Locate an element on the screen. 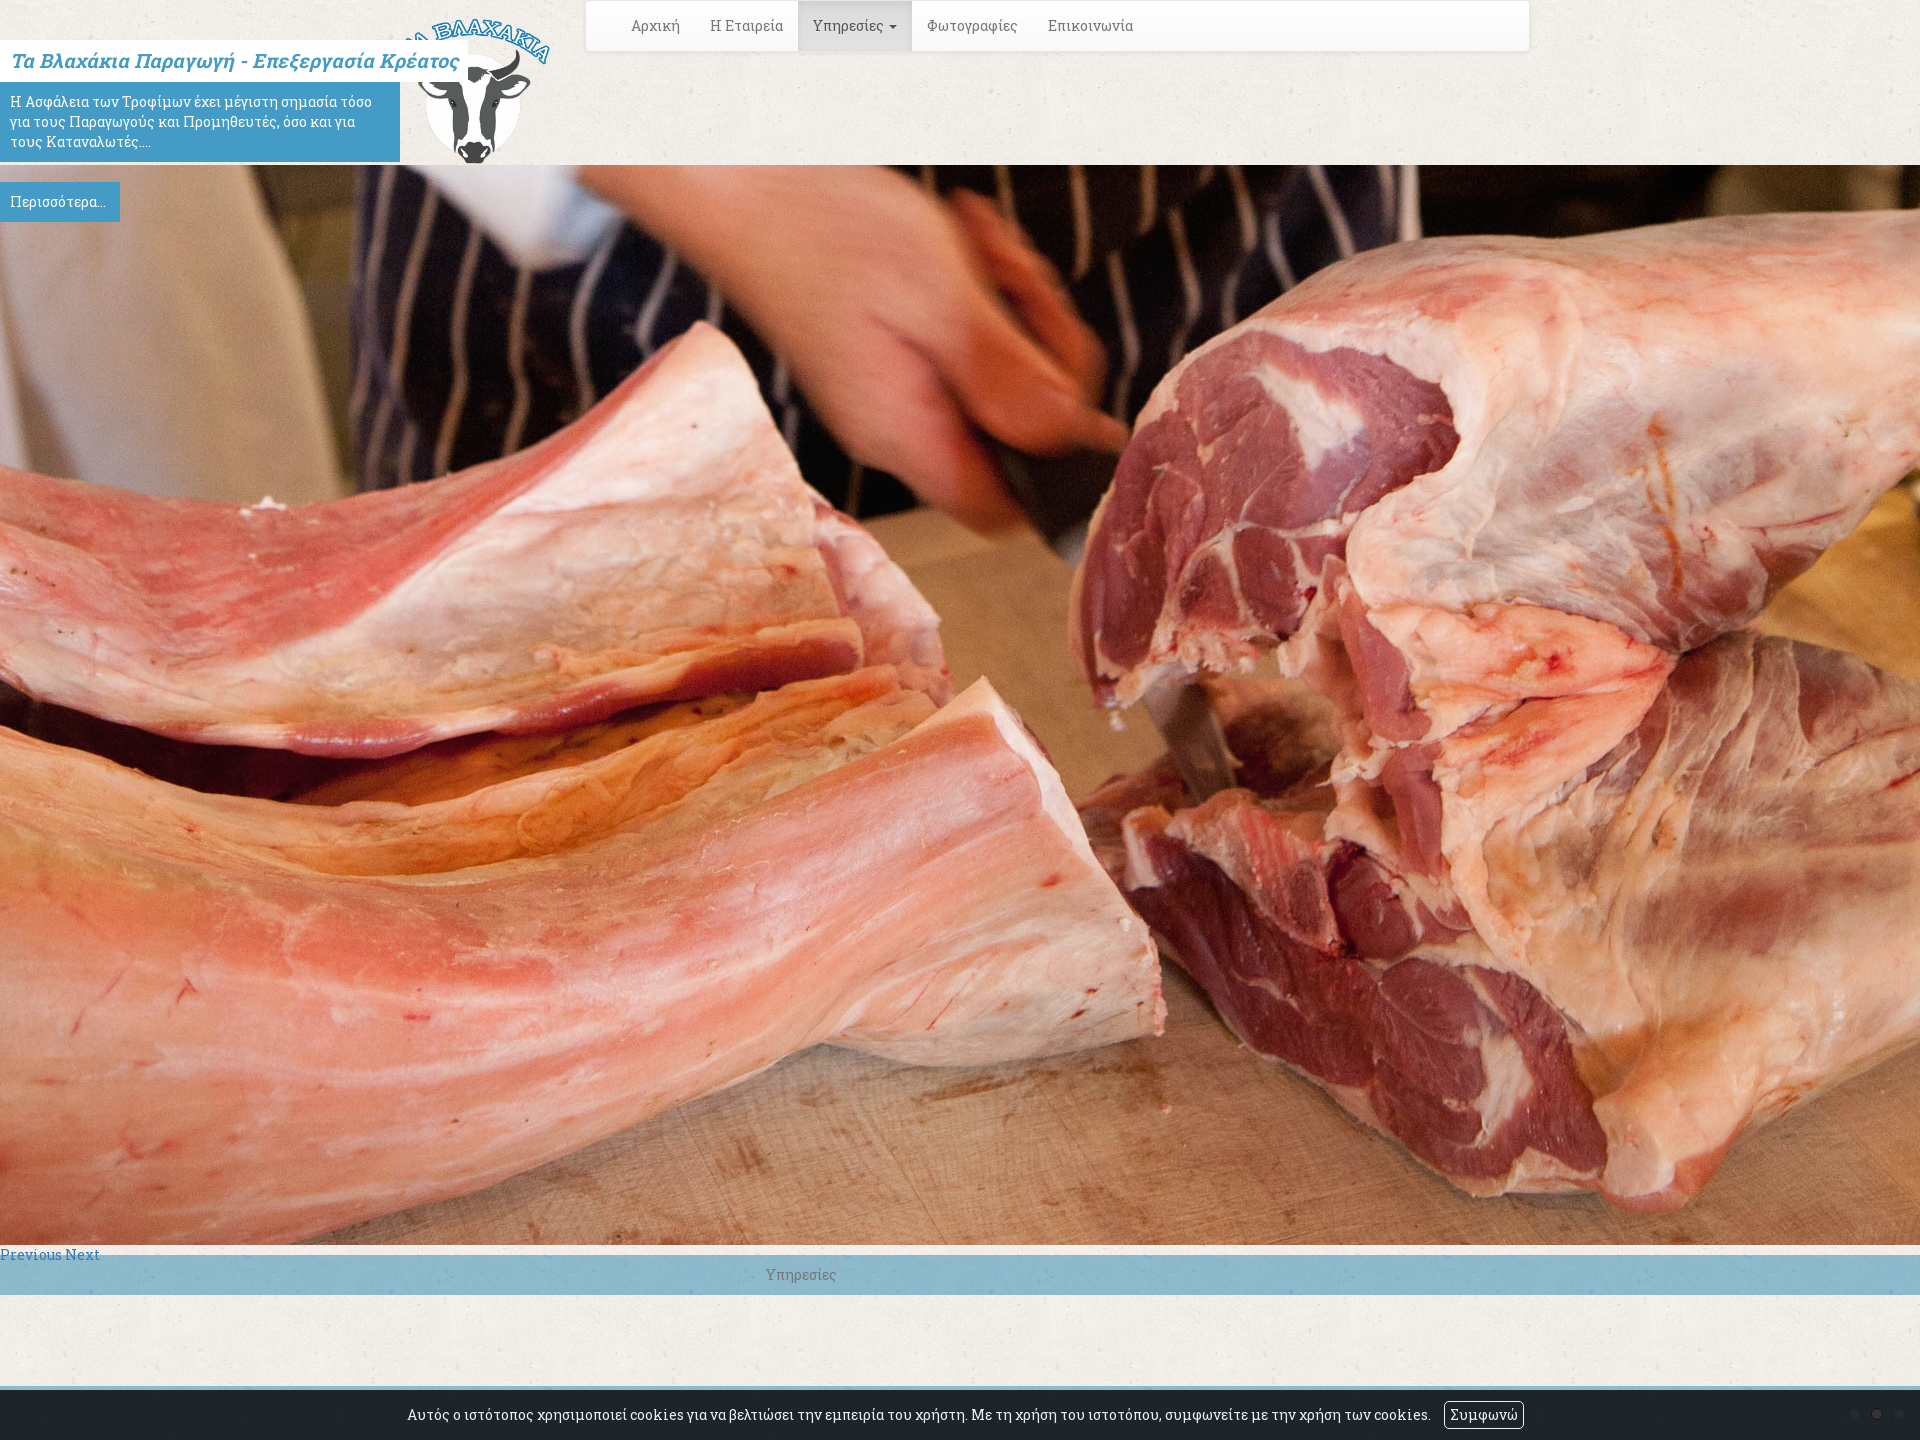 The image size is (1920, 1440). Συμφωνώ is located at coordinates (1484, 1414).